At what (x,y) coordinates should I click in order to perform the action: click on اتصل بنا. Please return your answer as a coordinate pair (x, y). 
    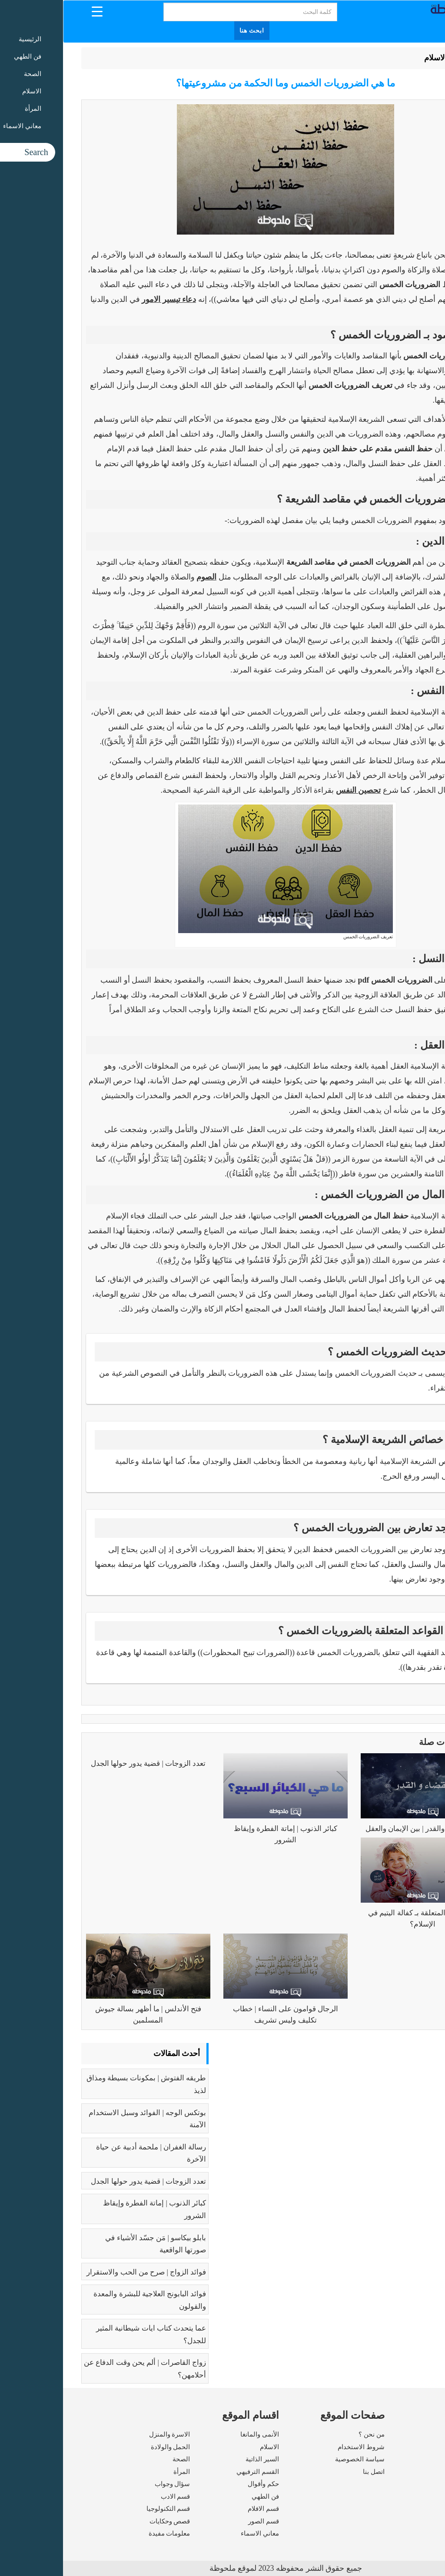
    Looking at the image, I should click on (311, 2471).